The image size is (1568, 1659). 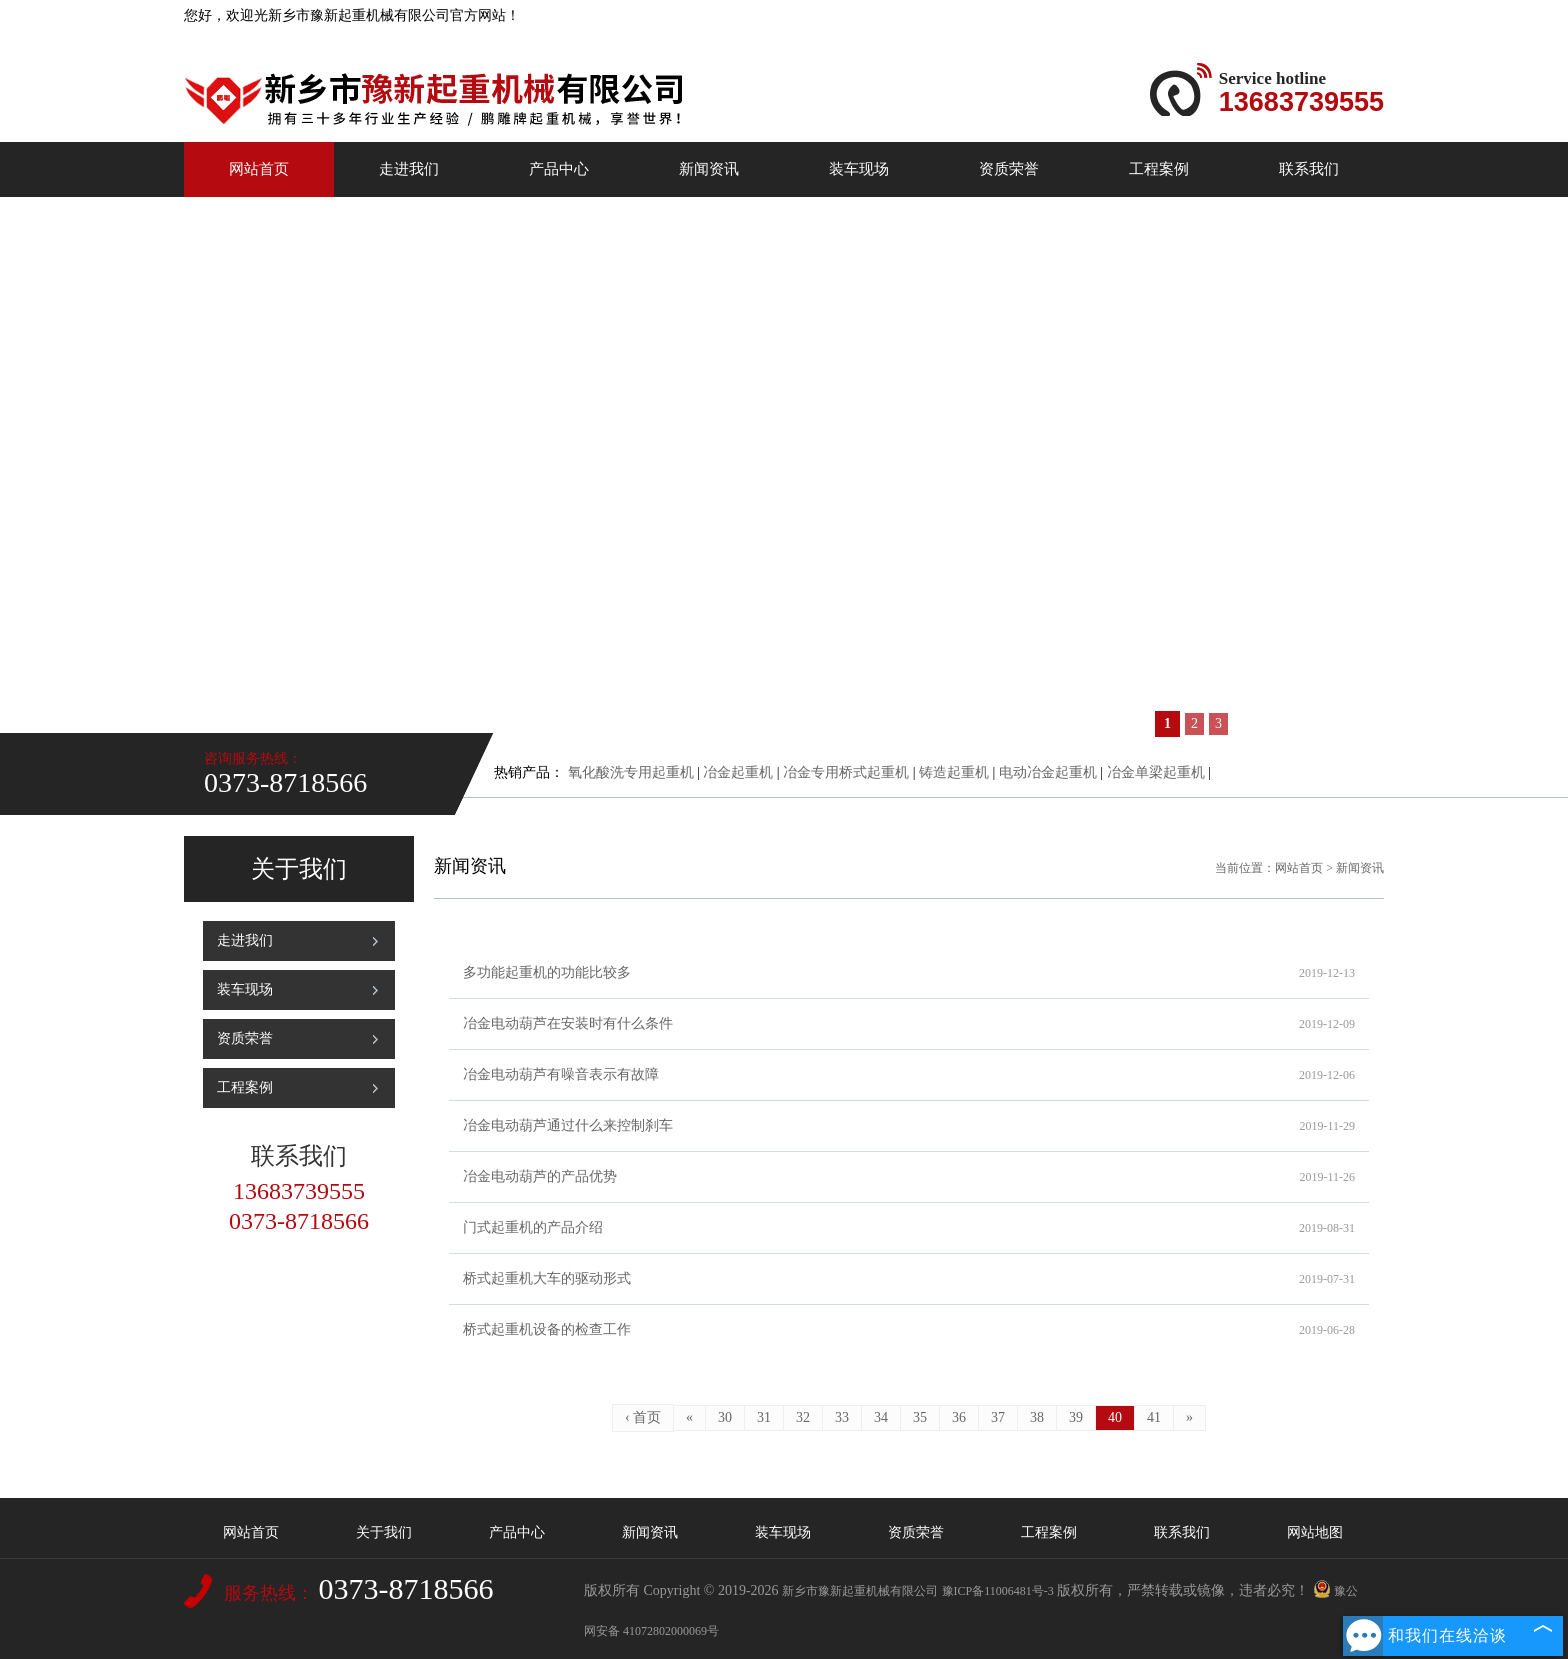 I want to click on 工程案例, so click(x=1159, y=169).